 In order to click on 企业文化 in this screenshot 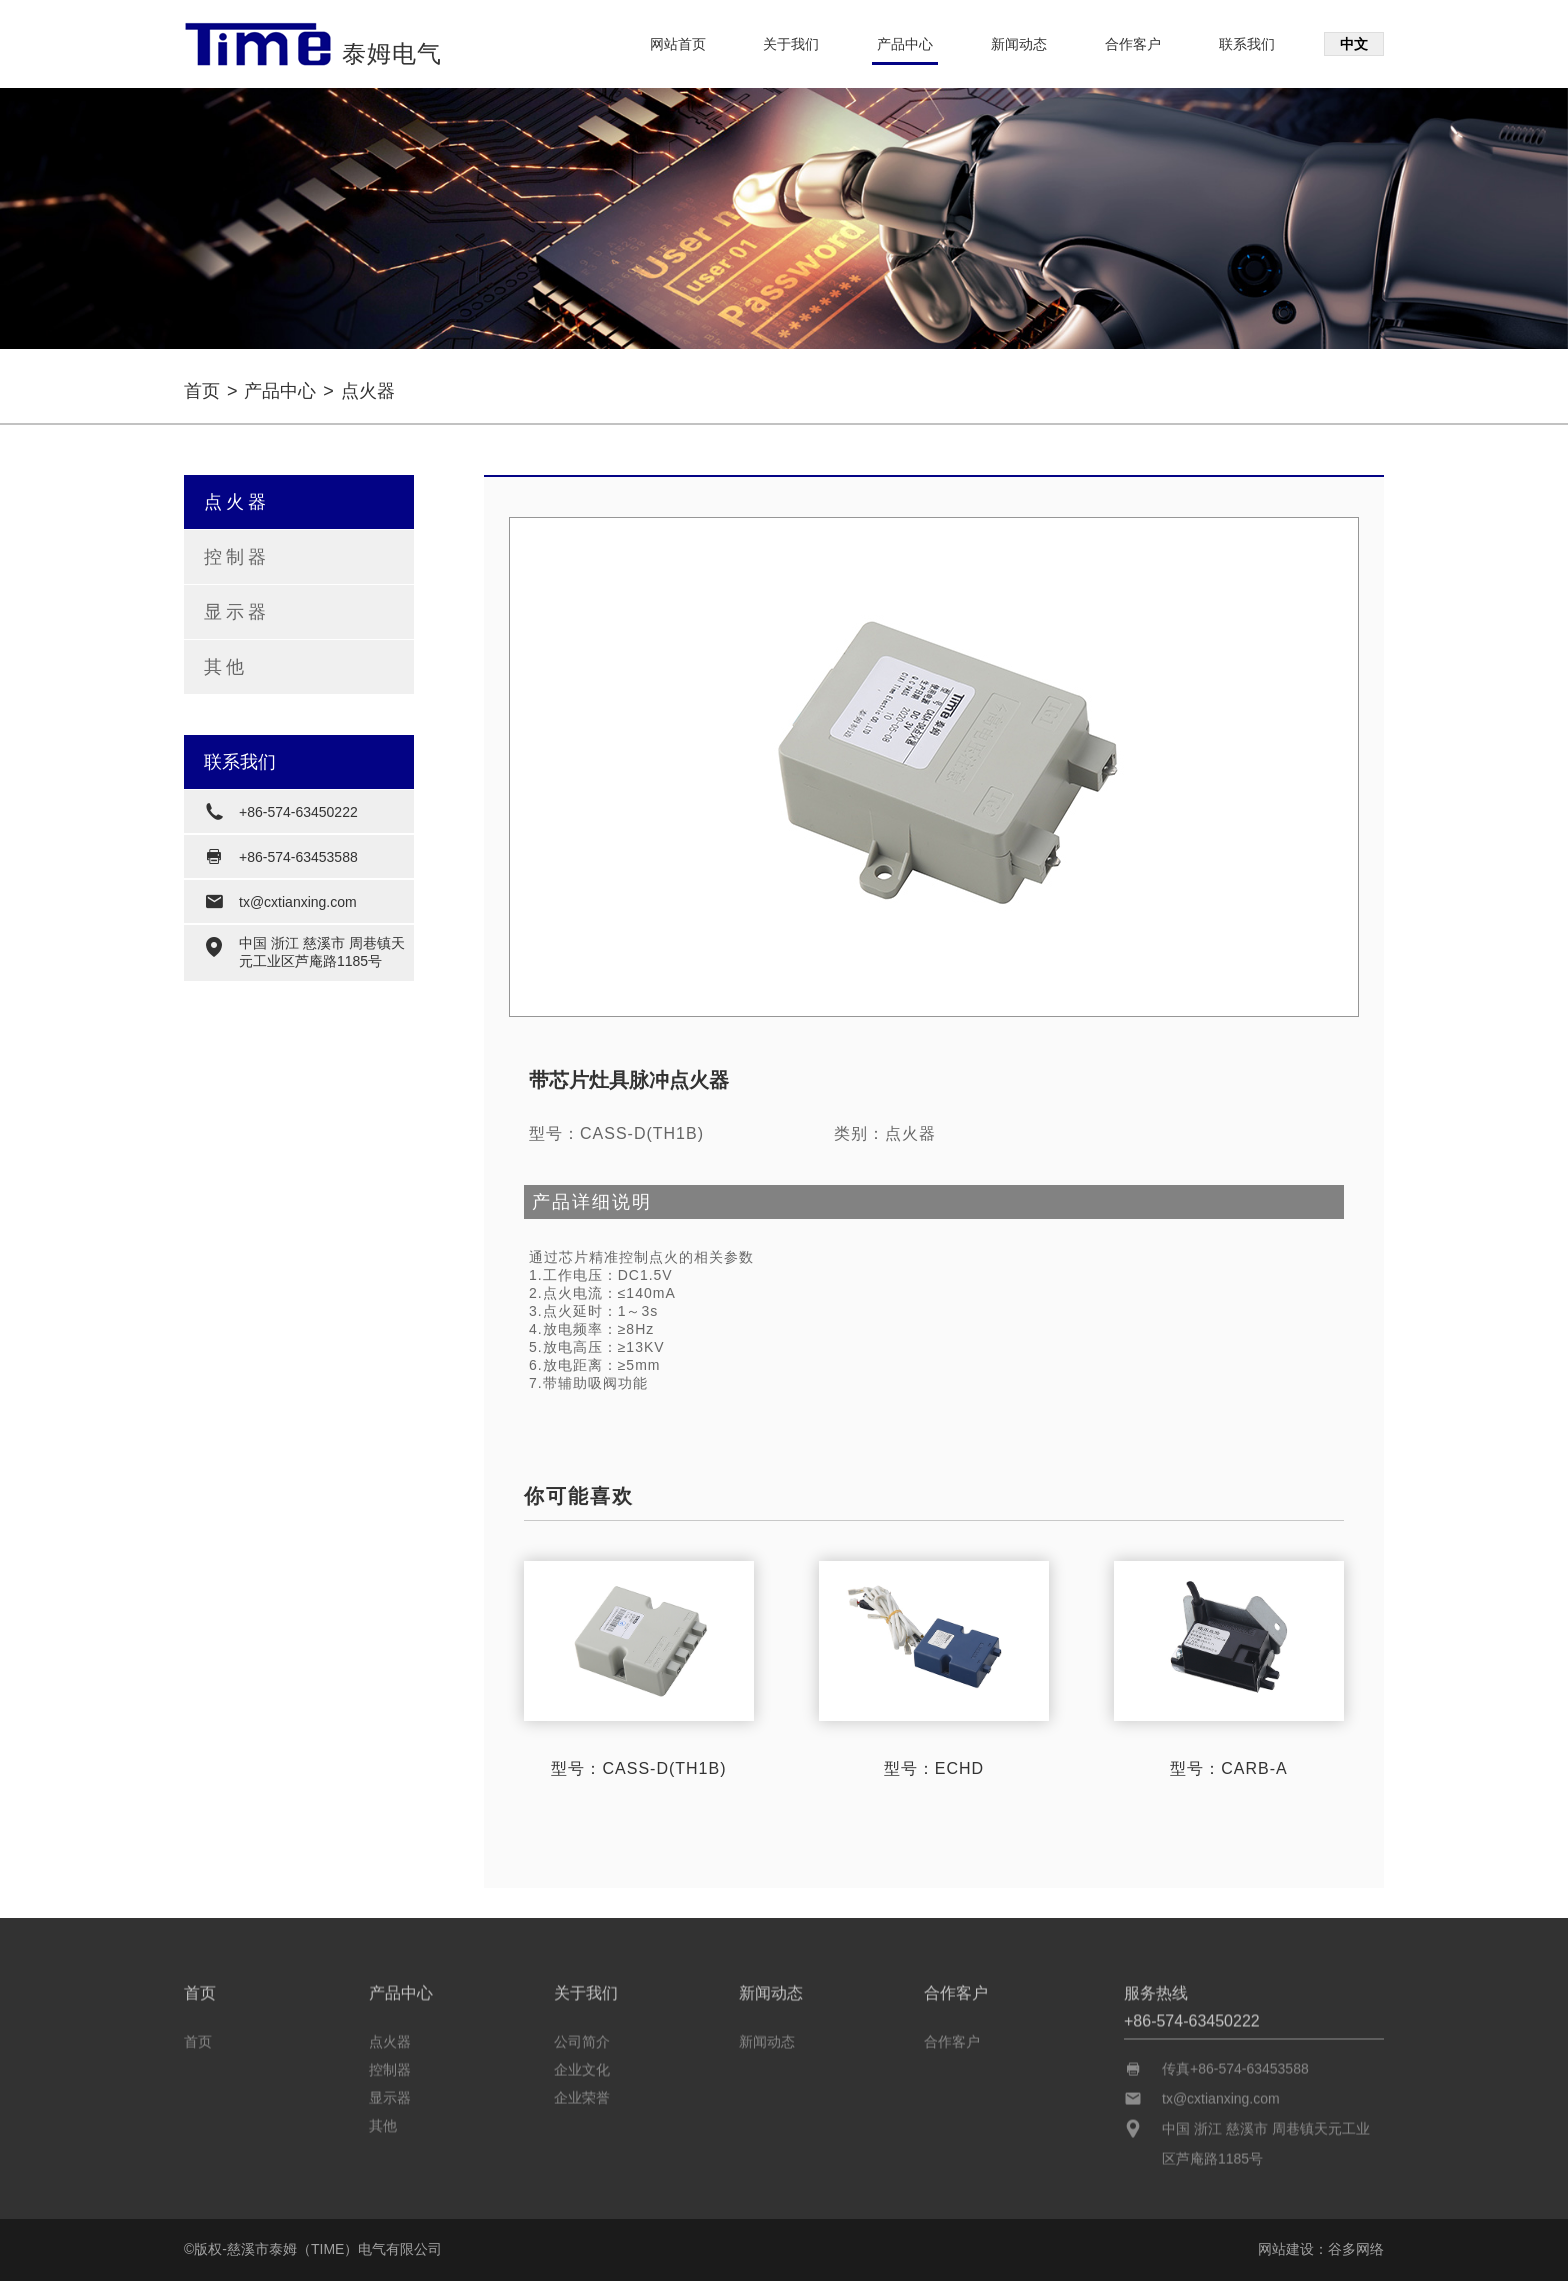, I will do `click(582, 2065)`.